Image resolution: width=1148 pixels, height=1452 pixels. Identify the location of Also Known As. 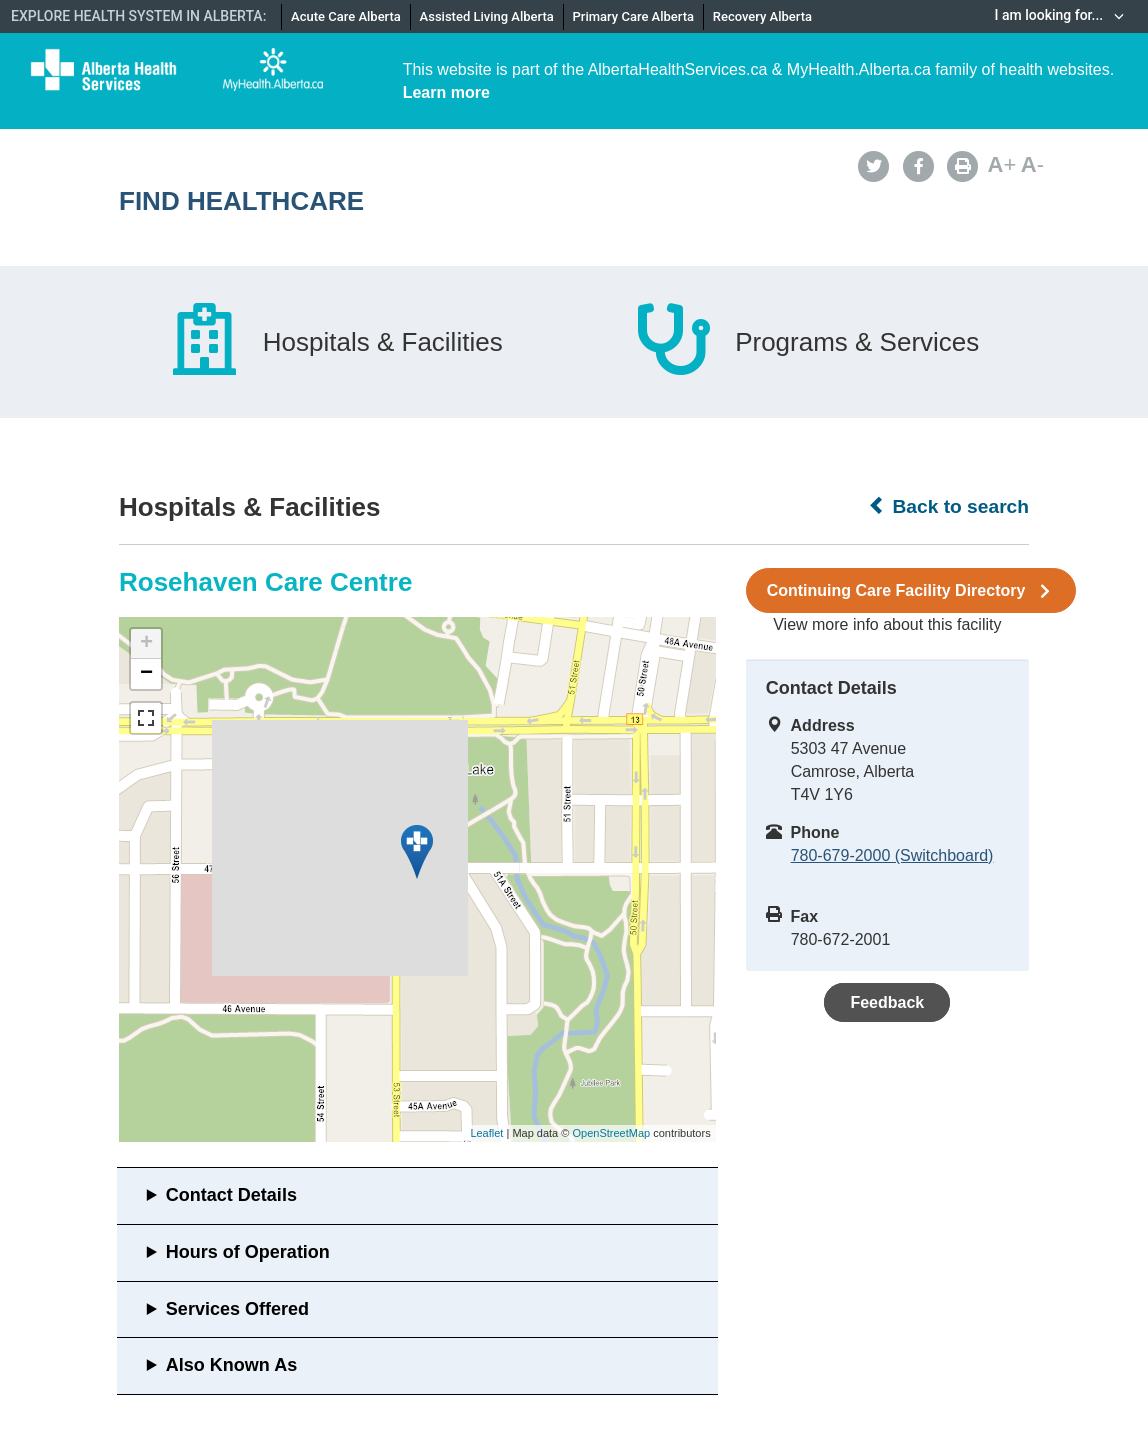
(231, 1365).